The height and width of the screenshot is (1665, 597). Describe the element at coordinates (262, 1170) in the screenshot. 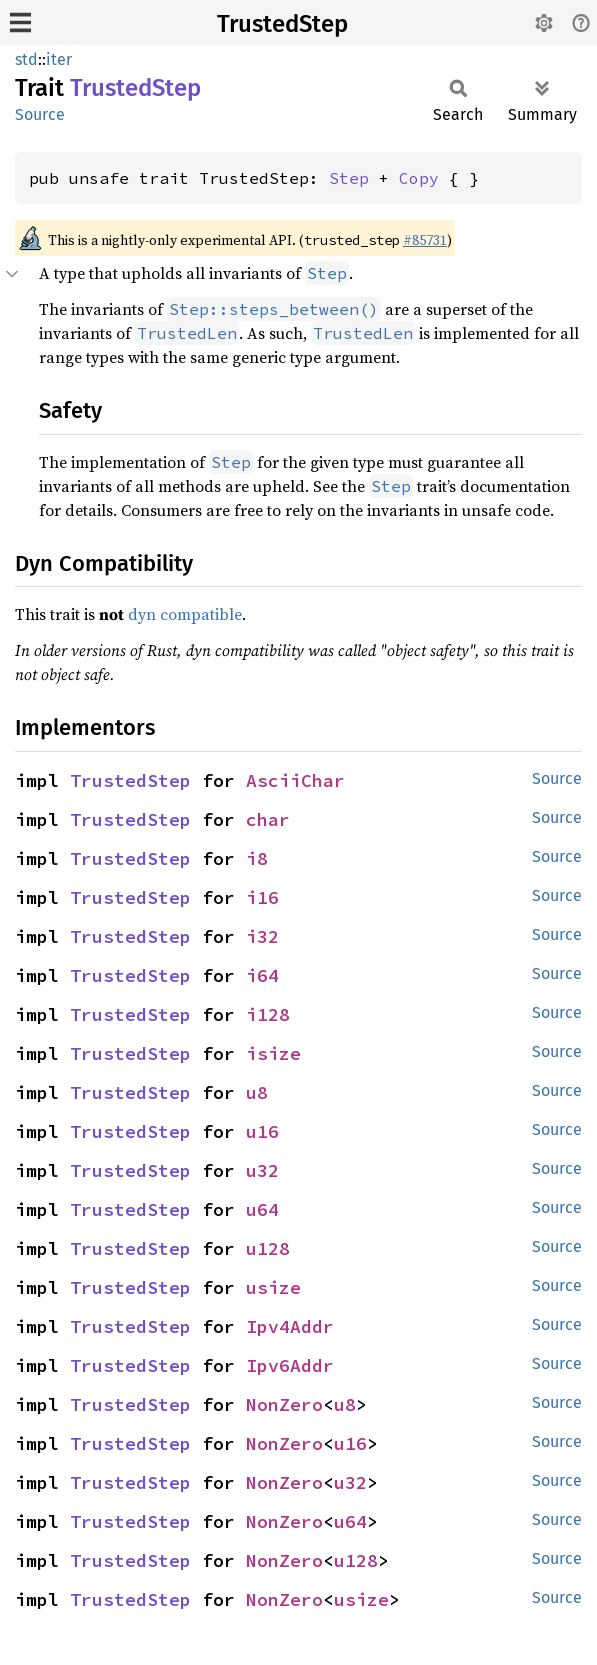

I see `u32` at that location.